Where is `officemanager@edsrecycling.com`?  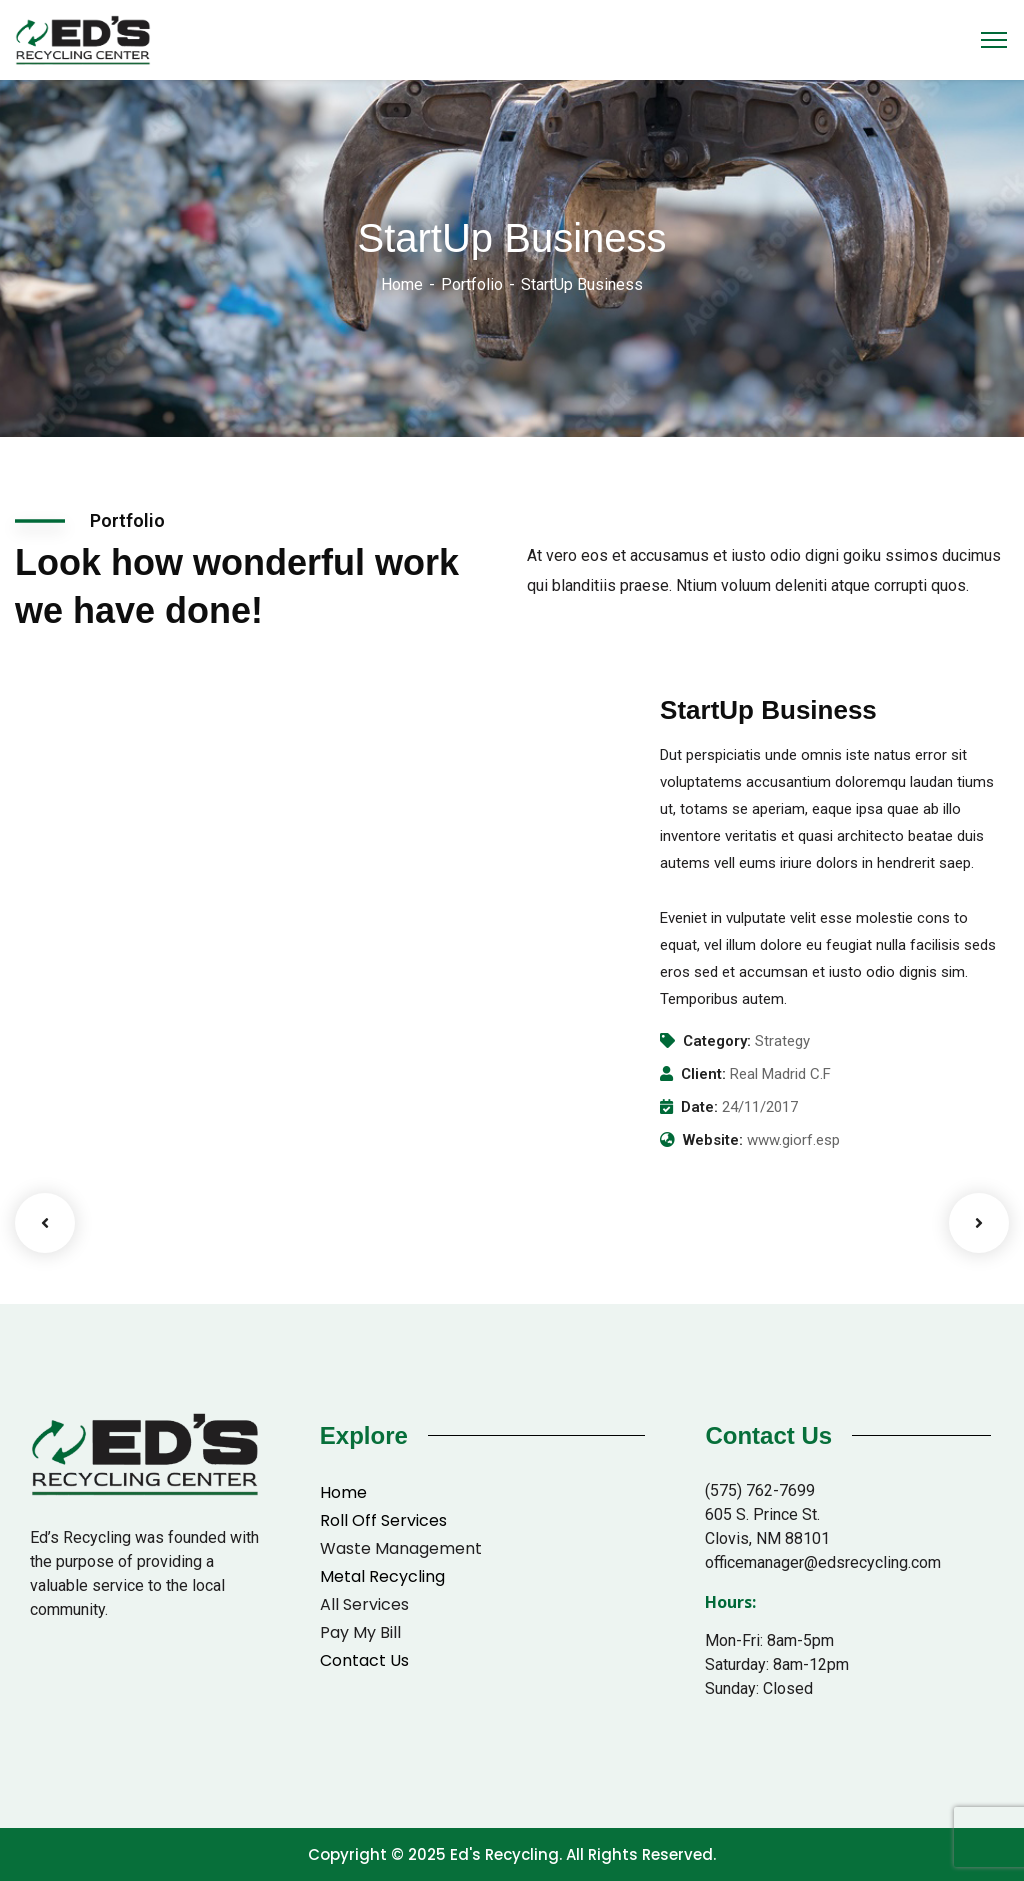
officemanager@edsrecycling.com is located at coordinates (823, 1562).